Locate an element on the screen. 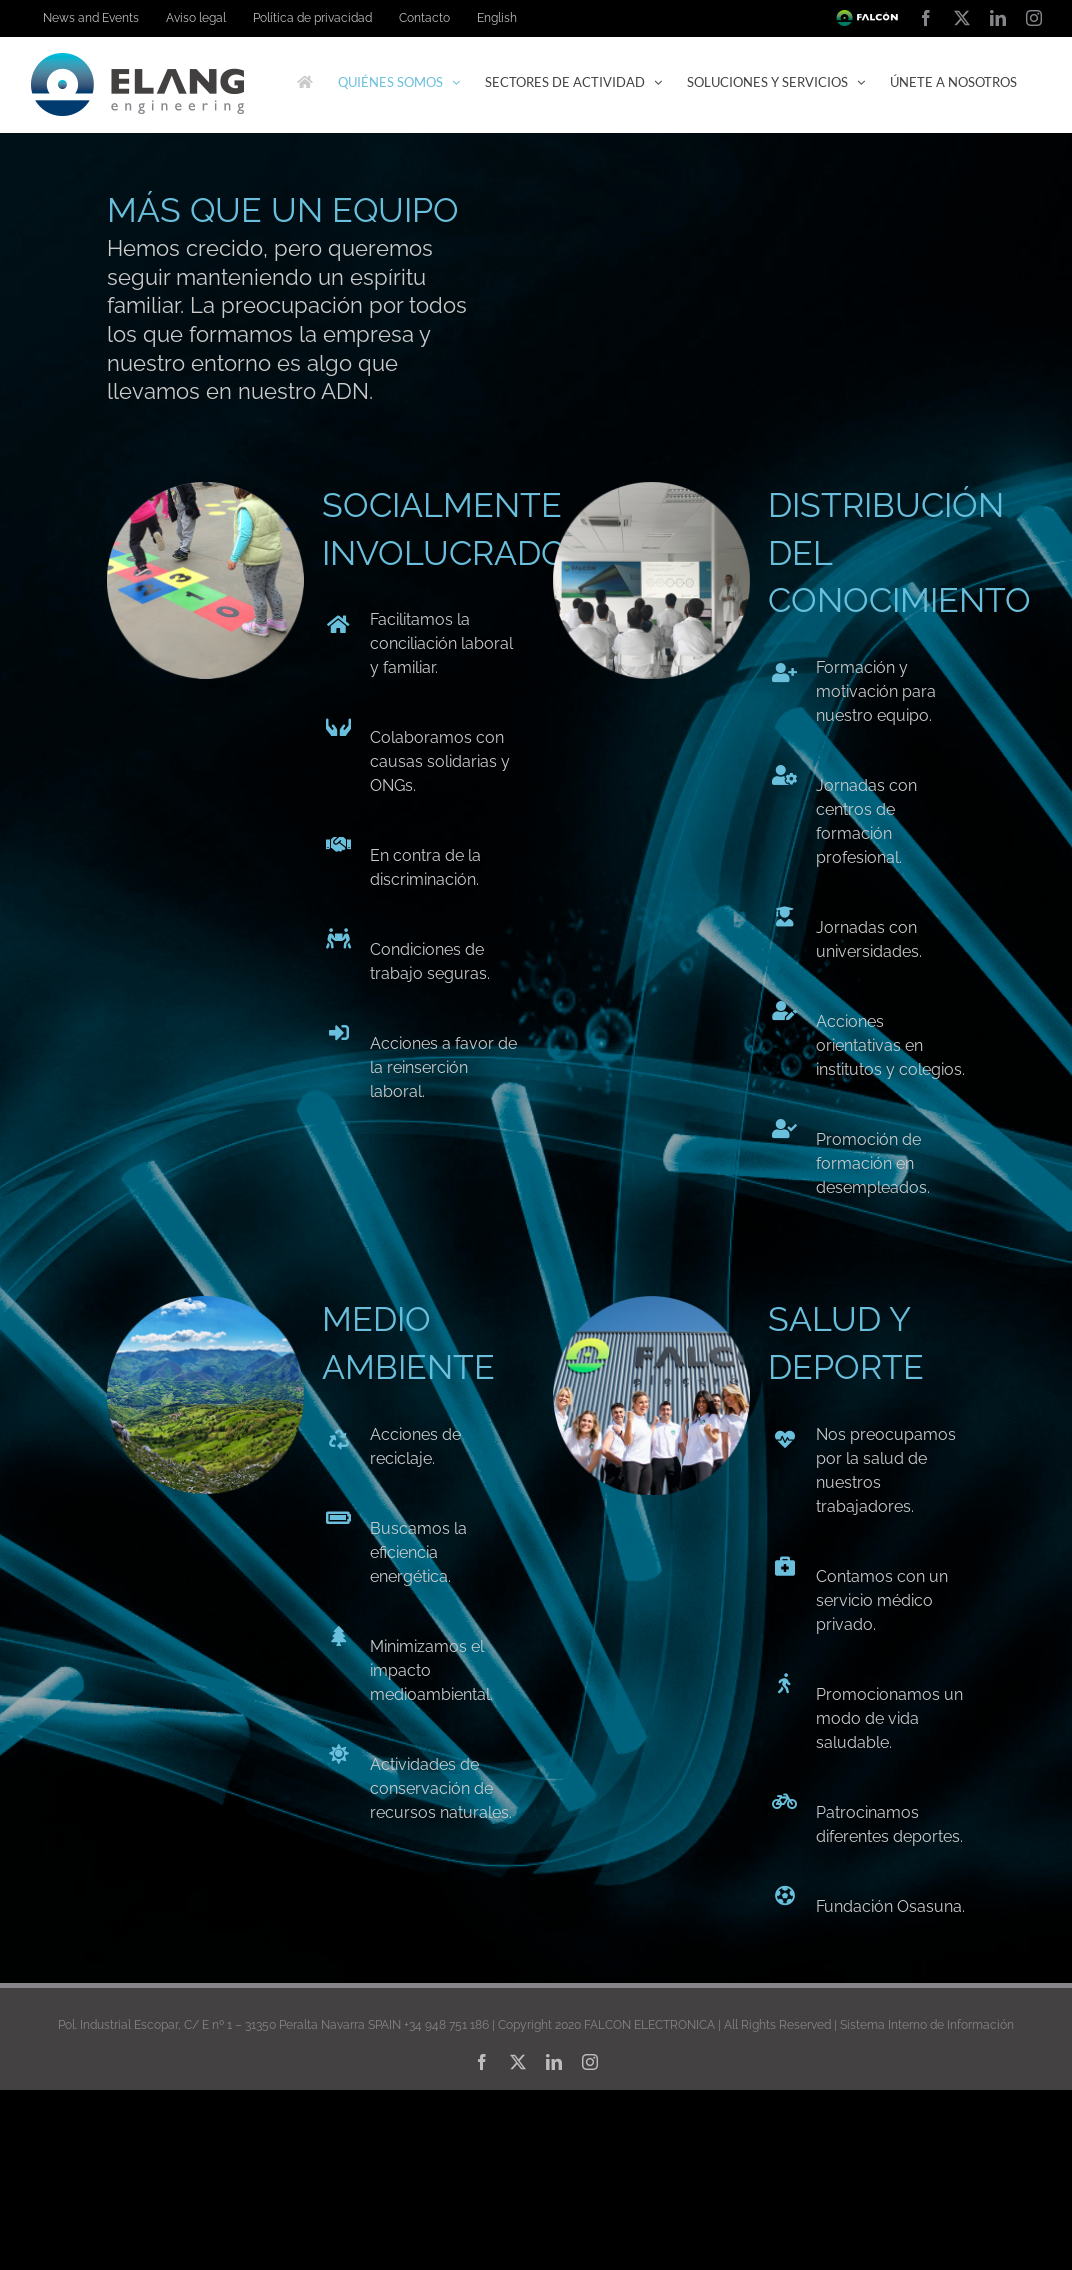 The height and width of the screenshot is (2270, 1072). Sistema Interno de Información is located at coordinates (927, 2025).